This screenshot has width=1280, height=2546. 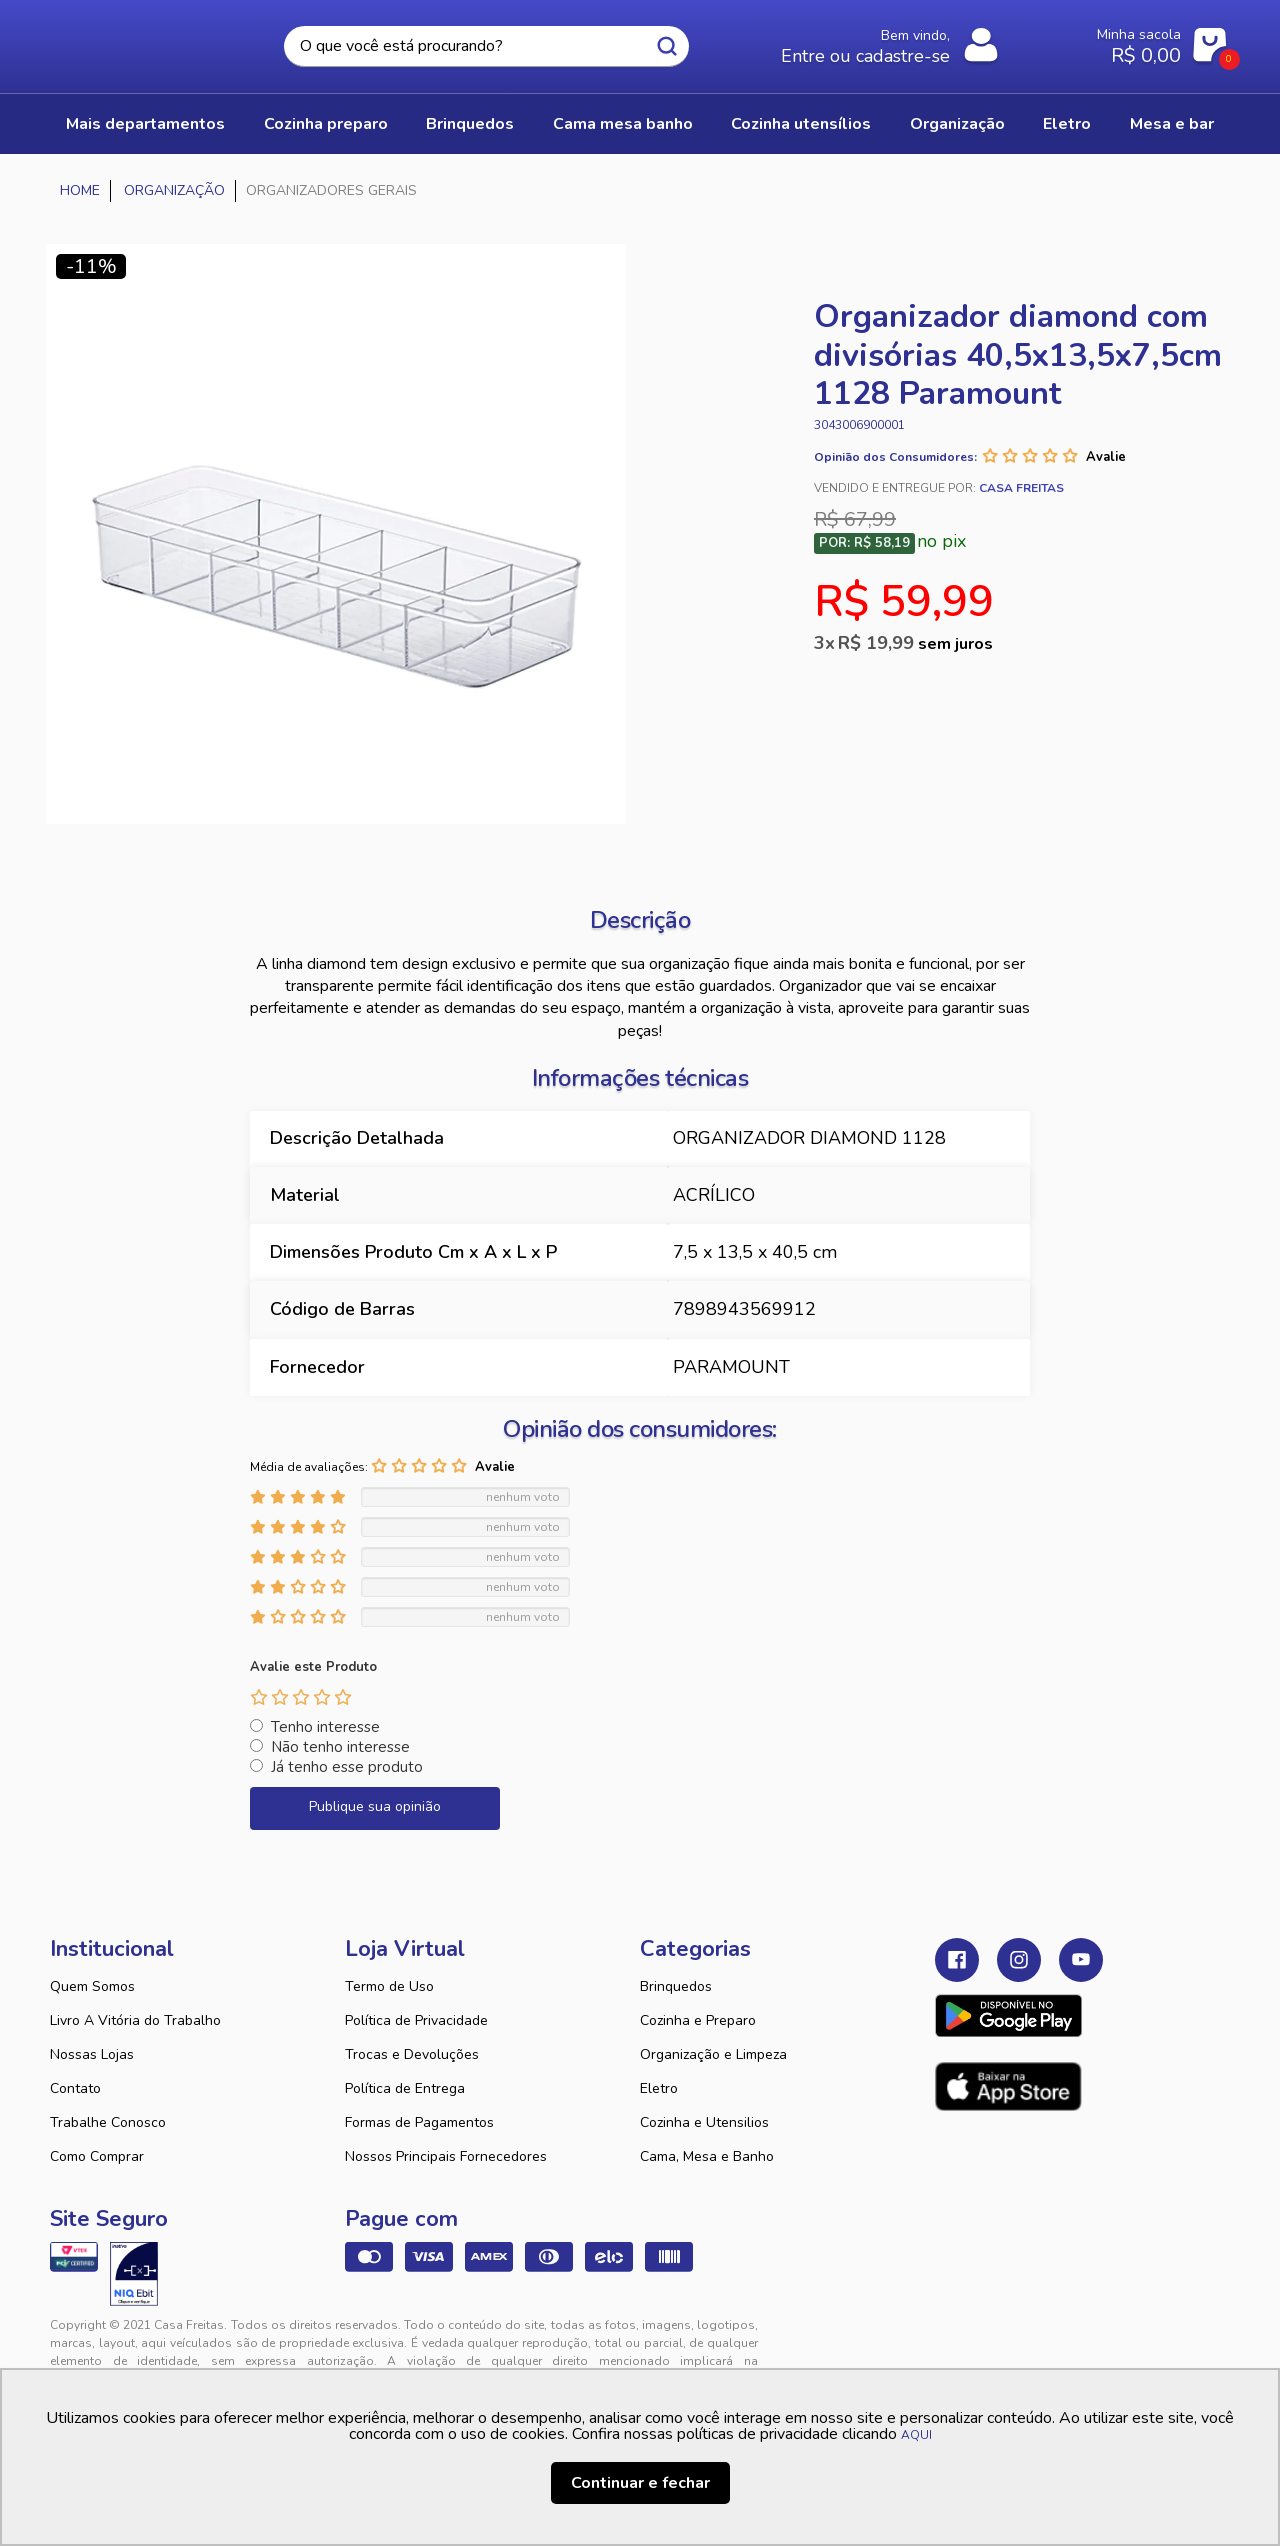 I want to click on Política de Privacidade, so click(x=416, y=2020).